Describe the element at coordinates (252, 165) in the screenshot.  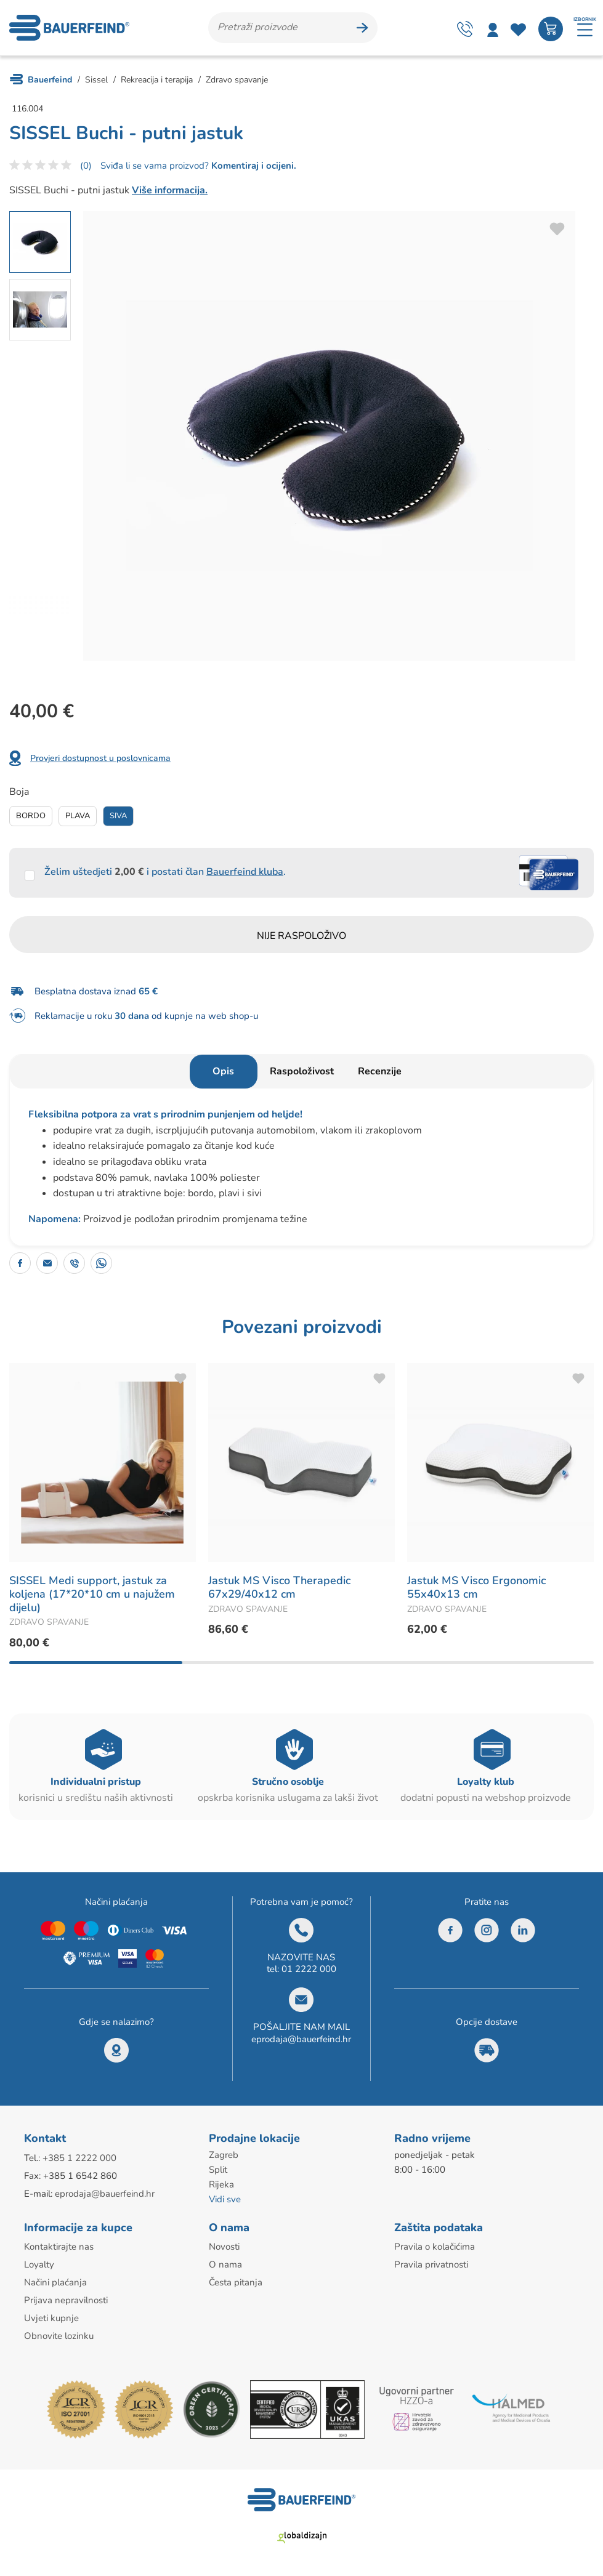
I see `Komentiraj i ocijeni.` at that location.